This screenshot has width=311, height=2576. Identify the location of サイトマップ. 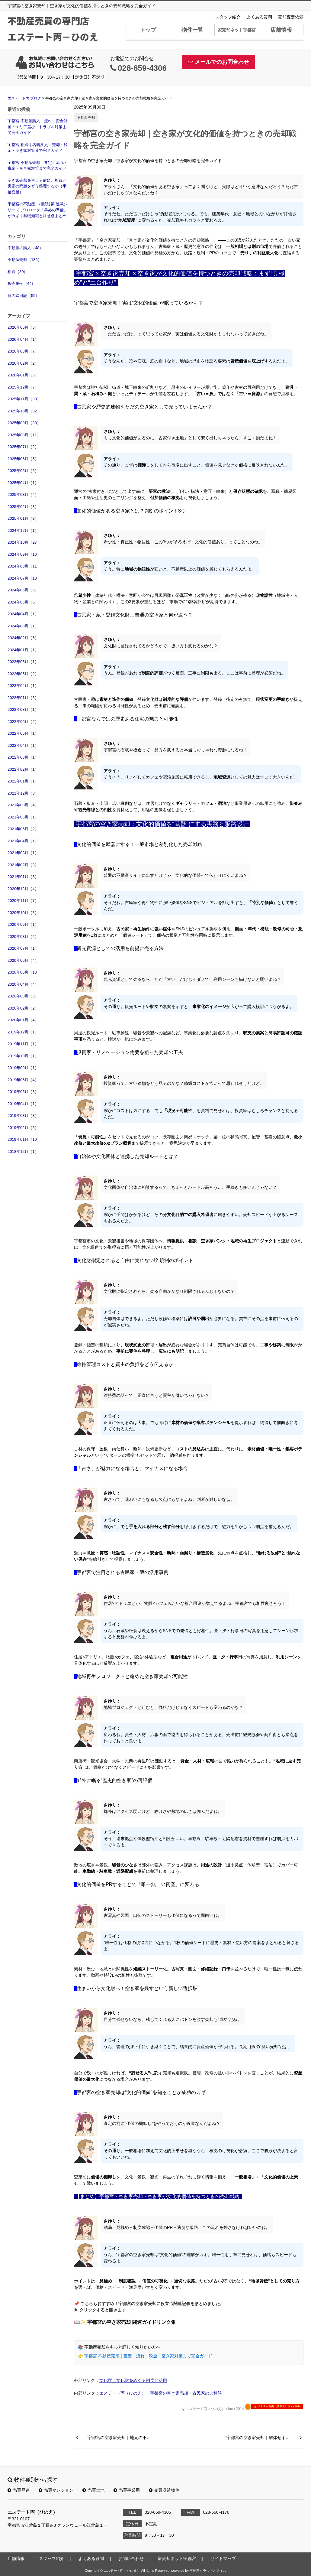
(223, 2558).